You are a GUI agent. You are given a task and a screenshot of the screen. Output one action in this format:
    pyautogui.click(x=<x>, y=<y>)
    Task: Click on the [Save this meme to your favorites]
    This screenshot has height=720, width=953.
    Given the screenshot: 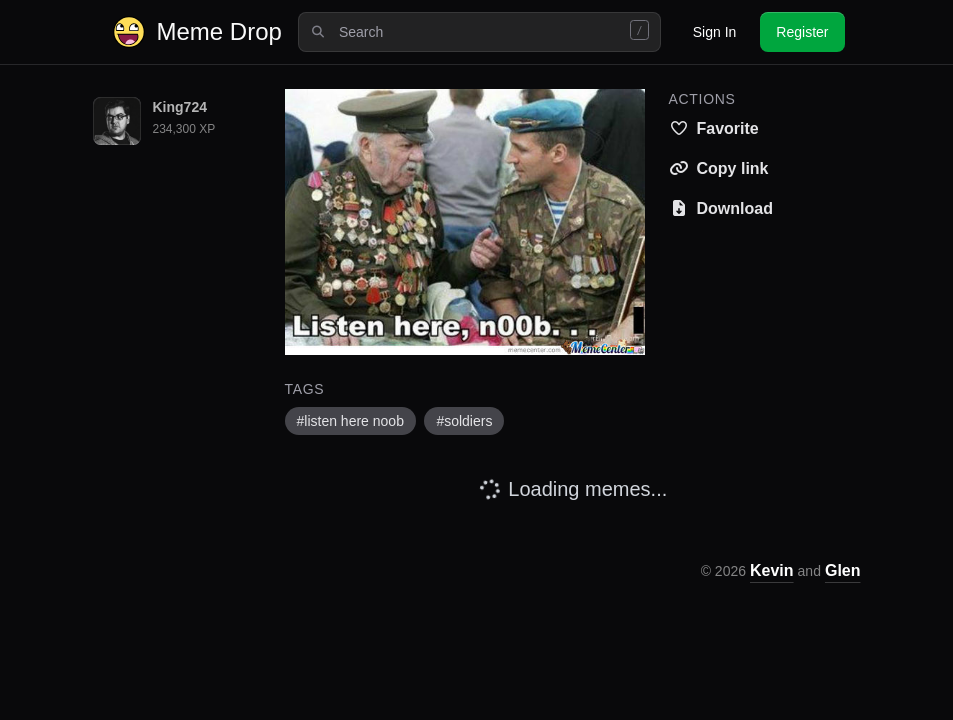 What is the action you would take?
    pyautogui.click(x=714, y=129)
    